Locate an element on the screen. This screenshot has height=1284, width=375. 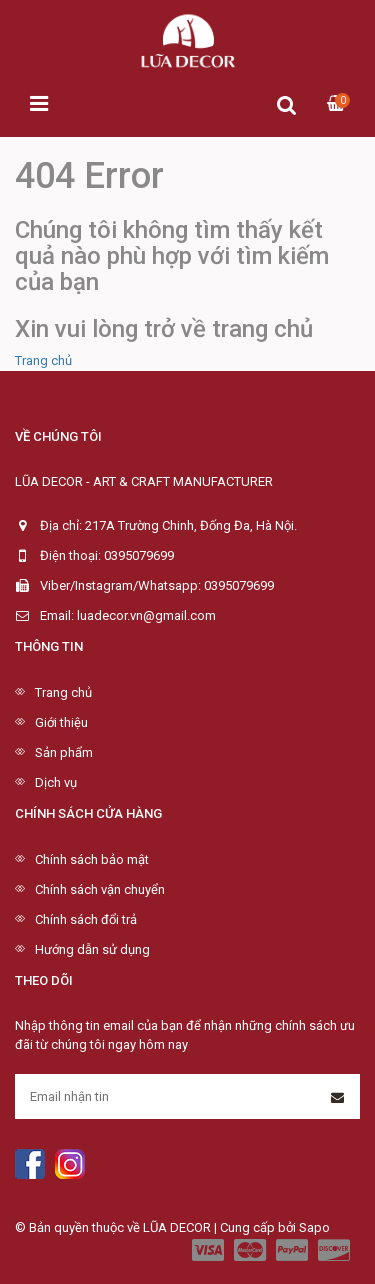
Giới thiệu is located at coordinates (61, 722).